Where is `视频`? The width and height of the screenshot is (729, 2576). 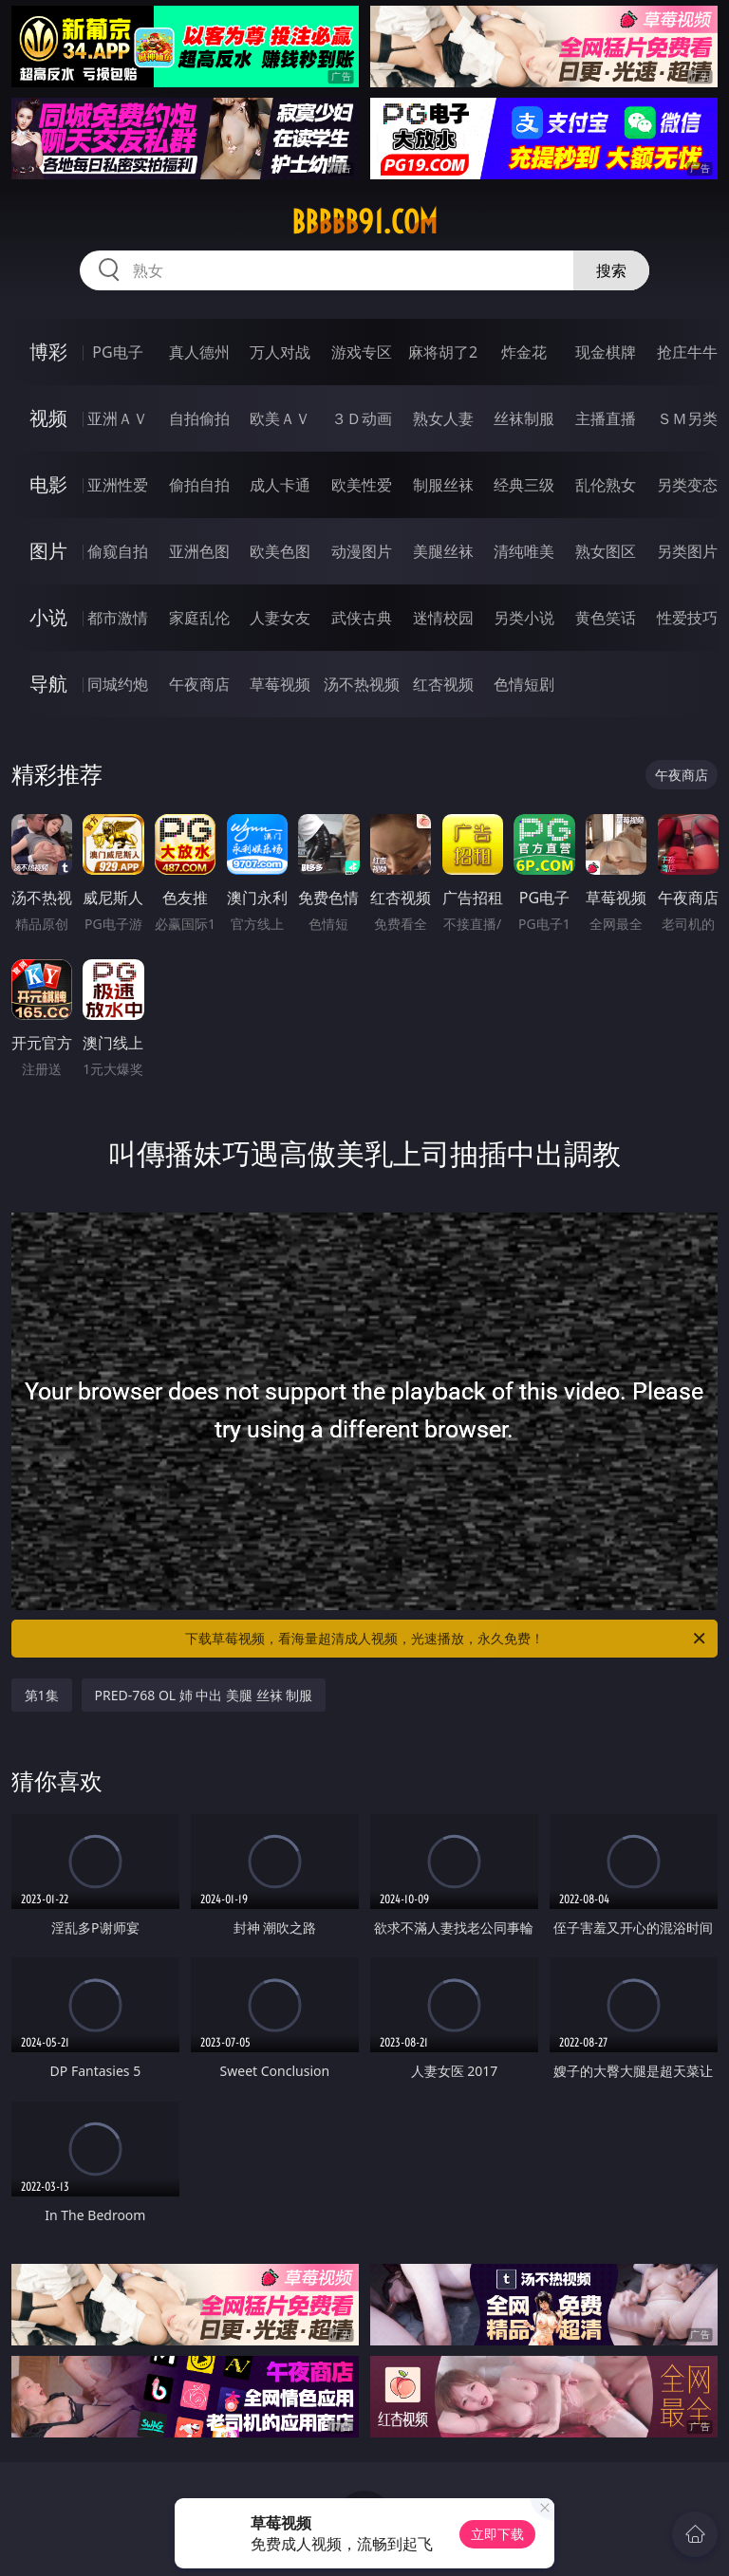
视频 is located at coordinates (48, 418).